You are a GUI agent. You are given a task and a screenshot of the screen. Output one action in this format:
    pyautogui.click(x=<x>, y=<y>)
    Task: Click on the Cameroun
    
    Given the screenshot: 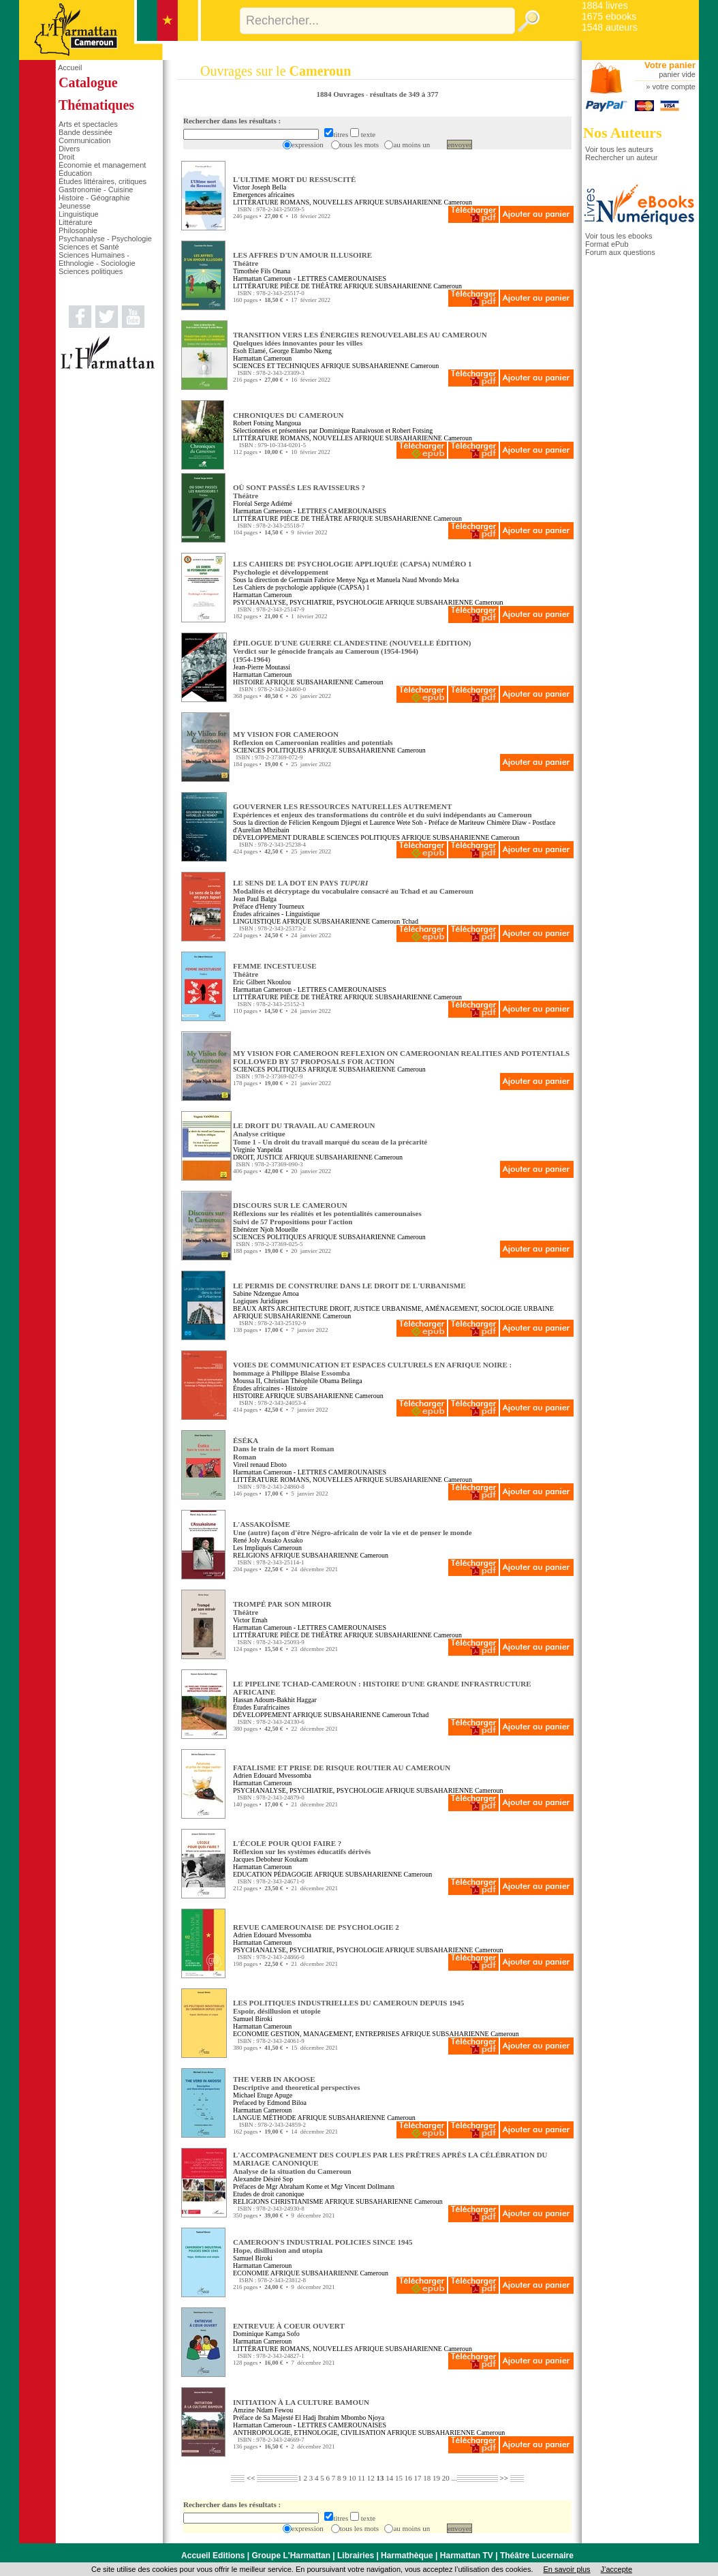 What is the action you would take?
    pyautogui.click(x=457, y=202)
    